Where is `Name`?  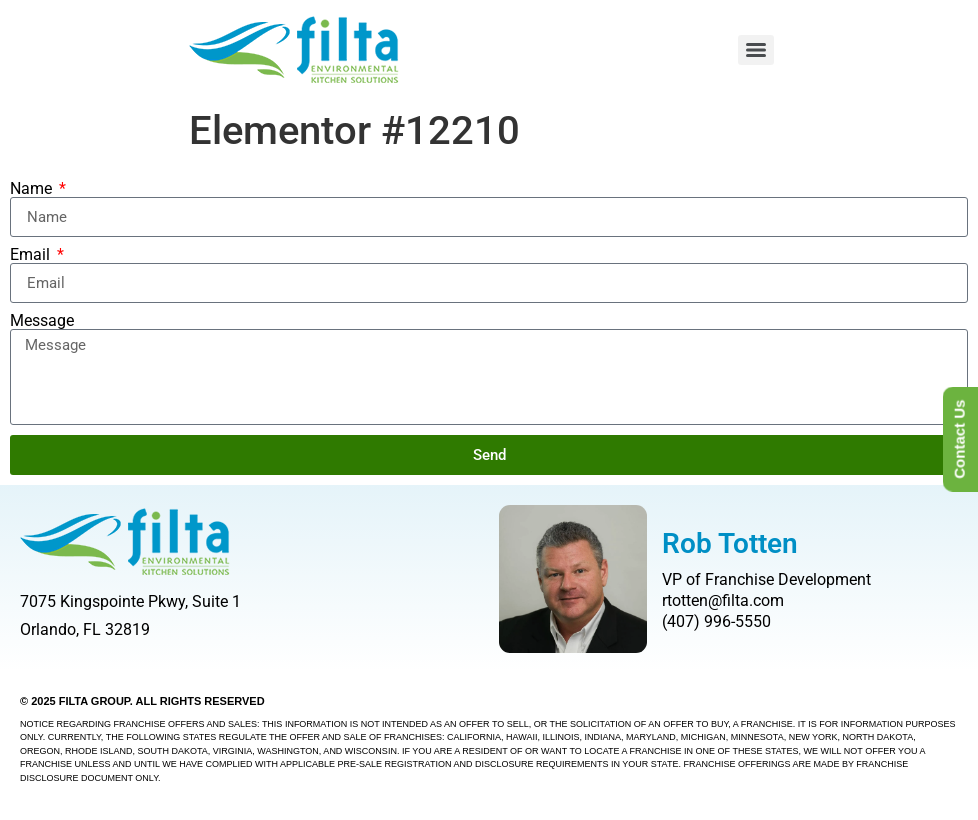
Name is located at coordinates (33, 189).